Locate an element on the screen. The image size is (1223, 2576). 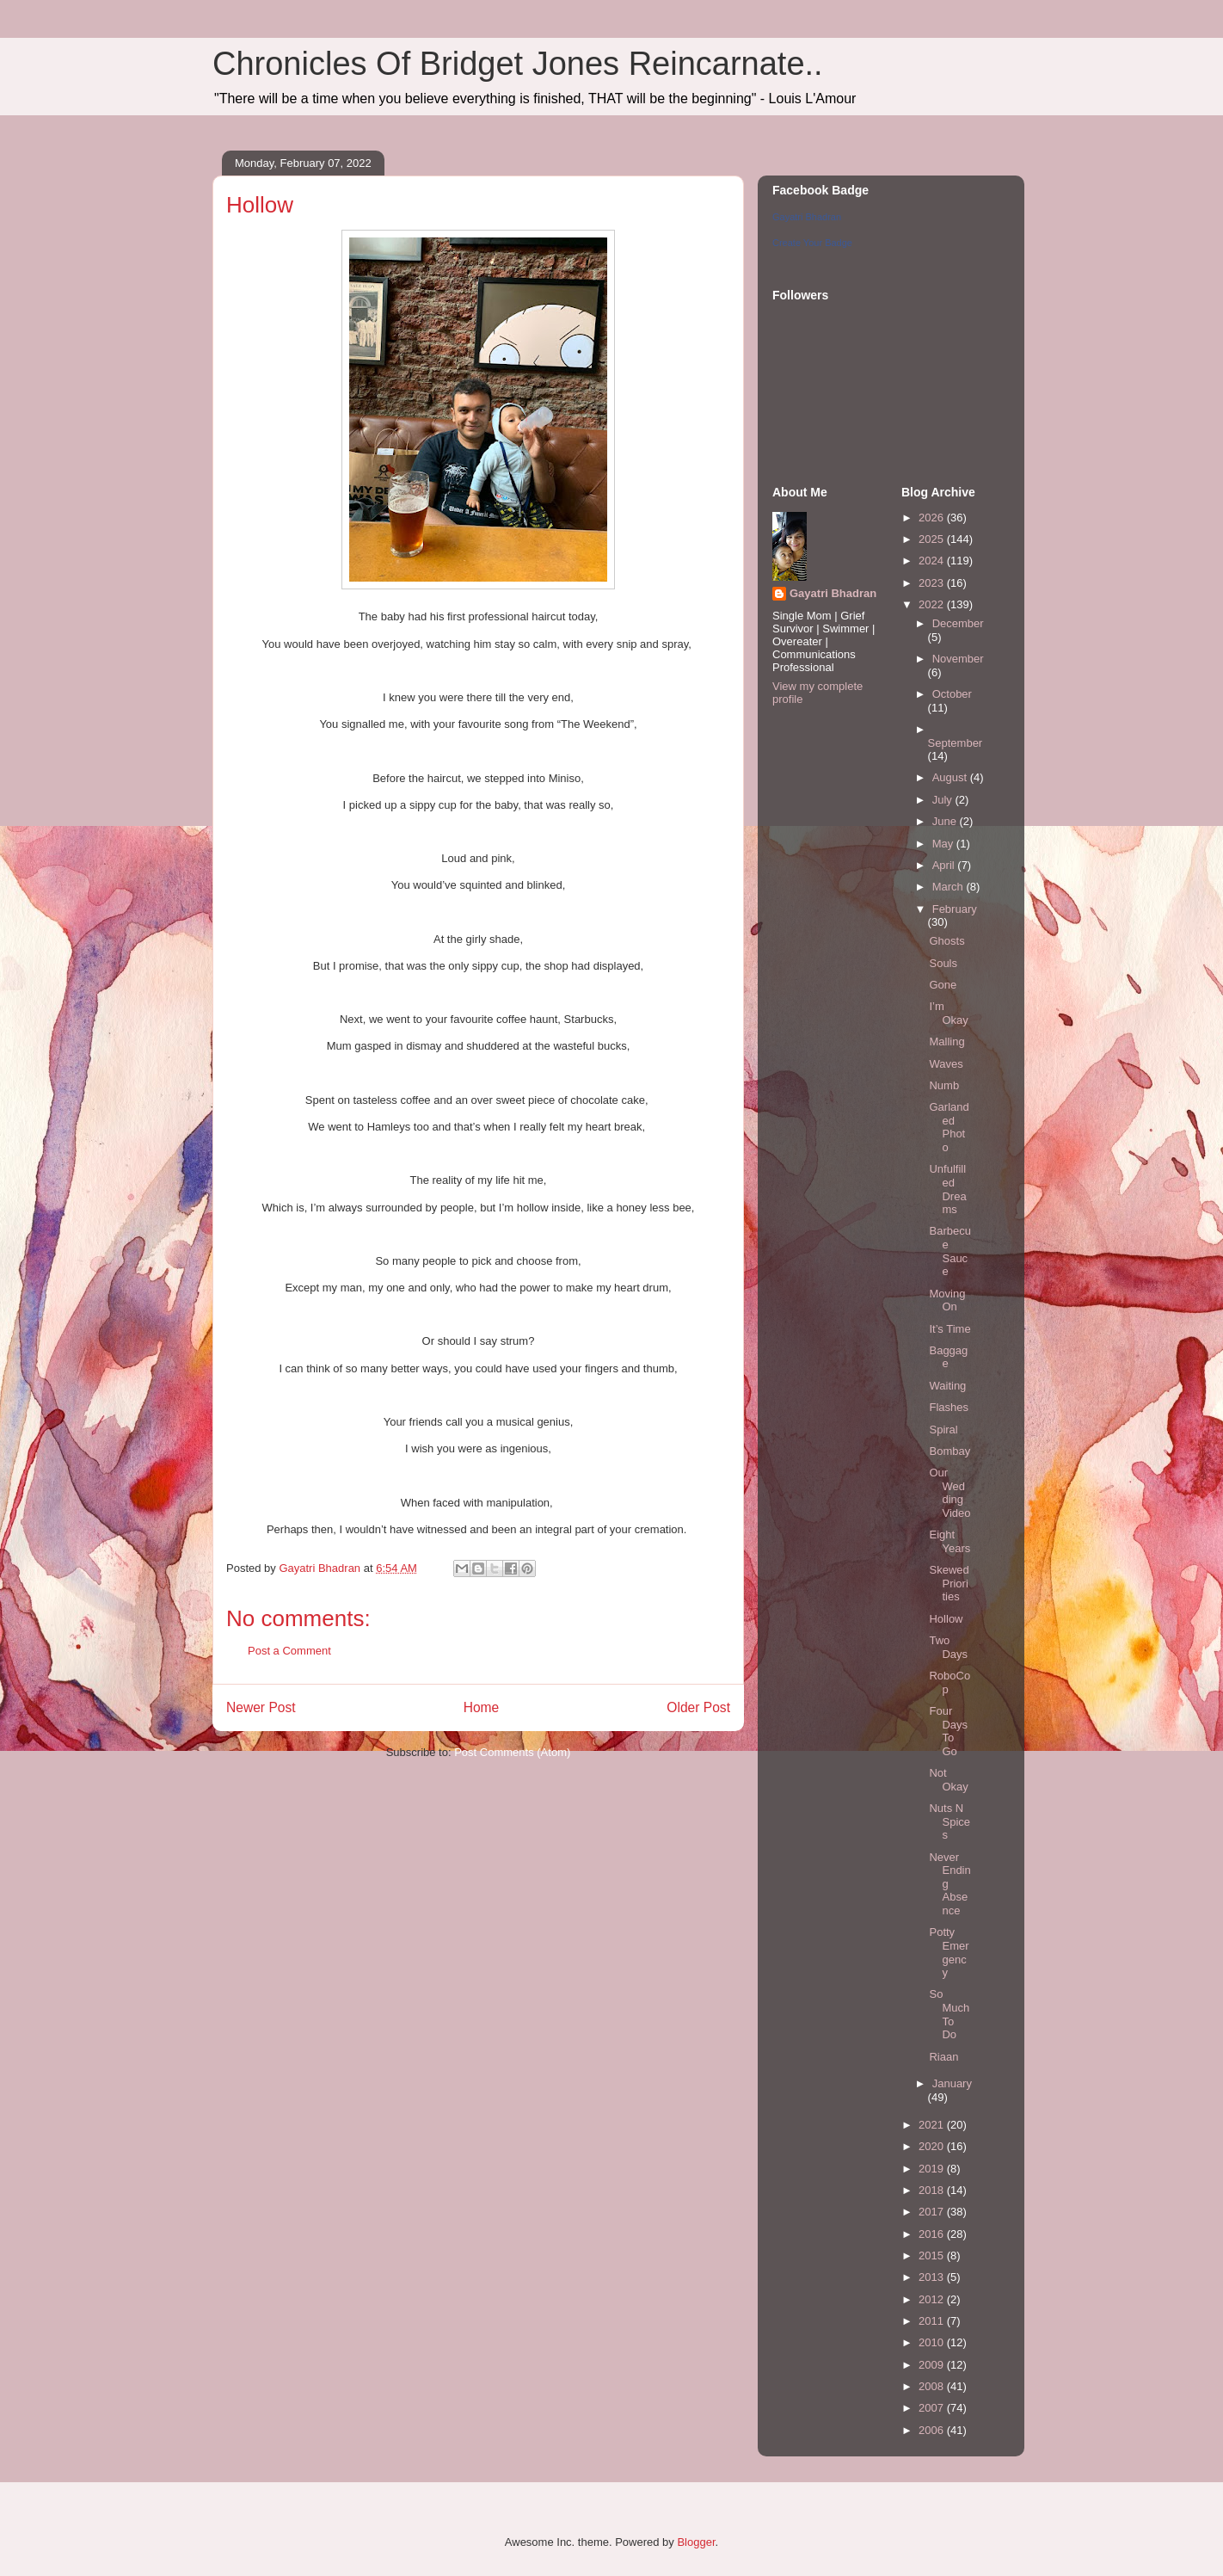
2010 is located at coordinates (933, 2342).